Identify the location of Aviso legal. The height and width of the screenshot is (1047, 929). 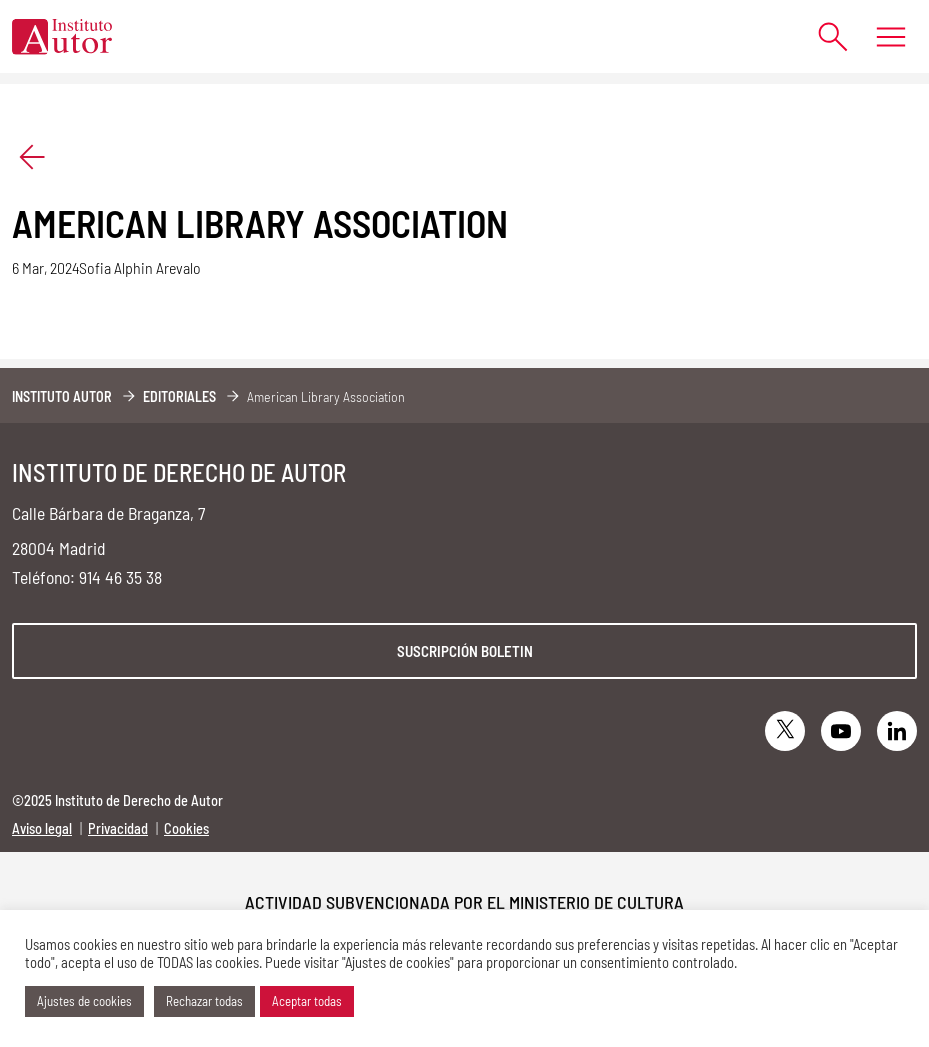
(42, 828).